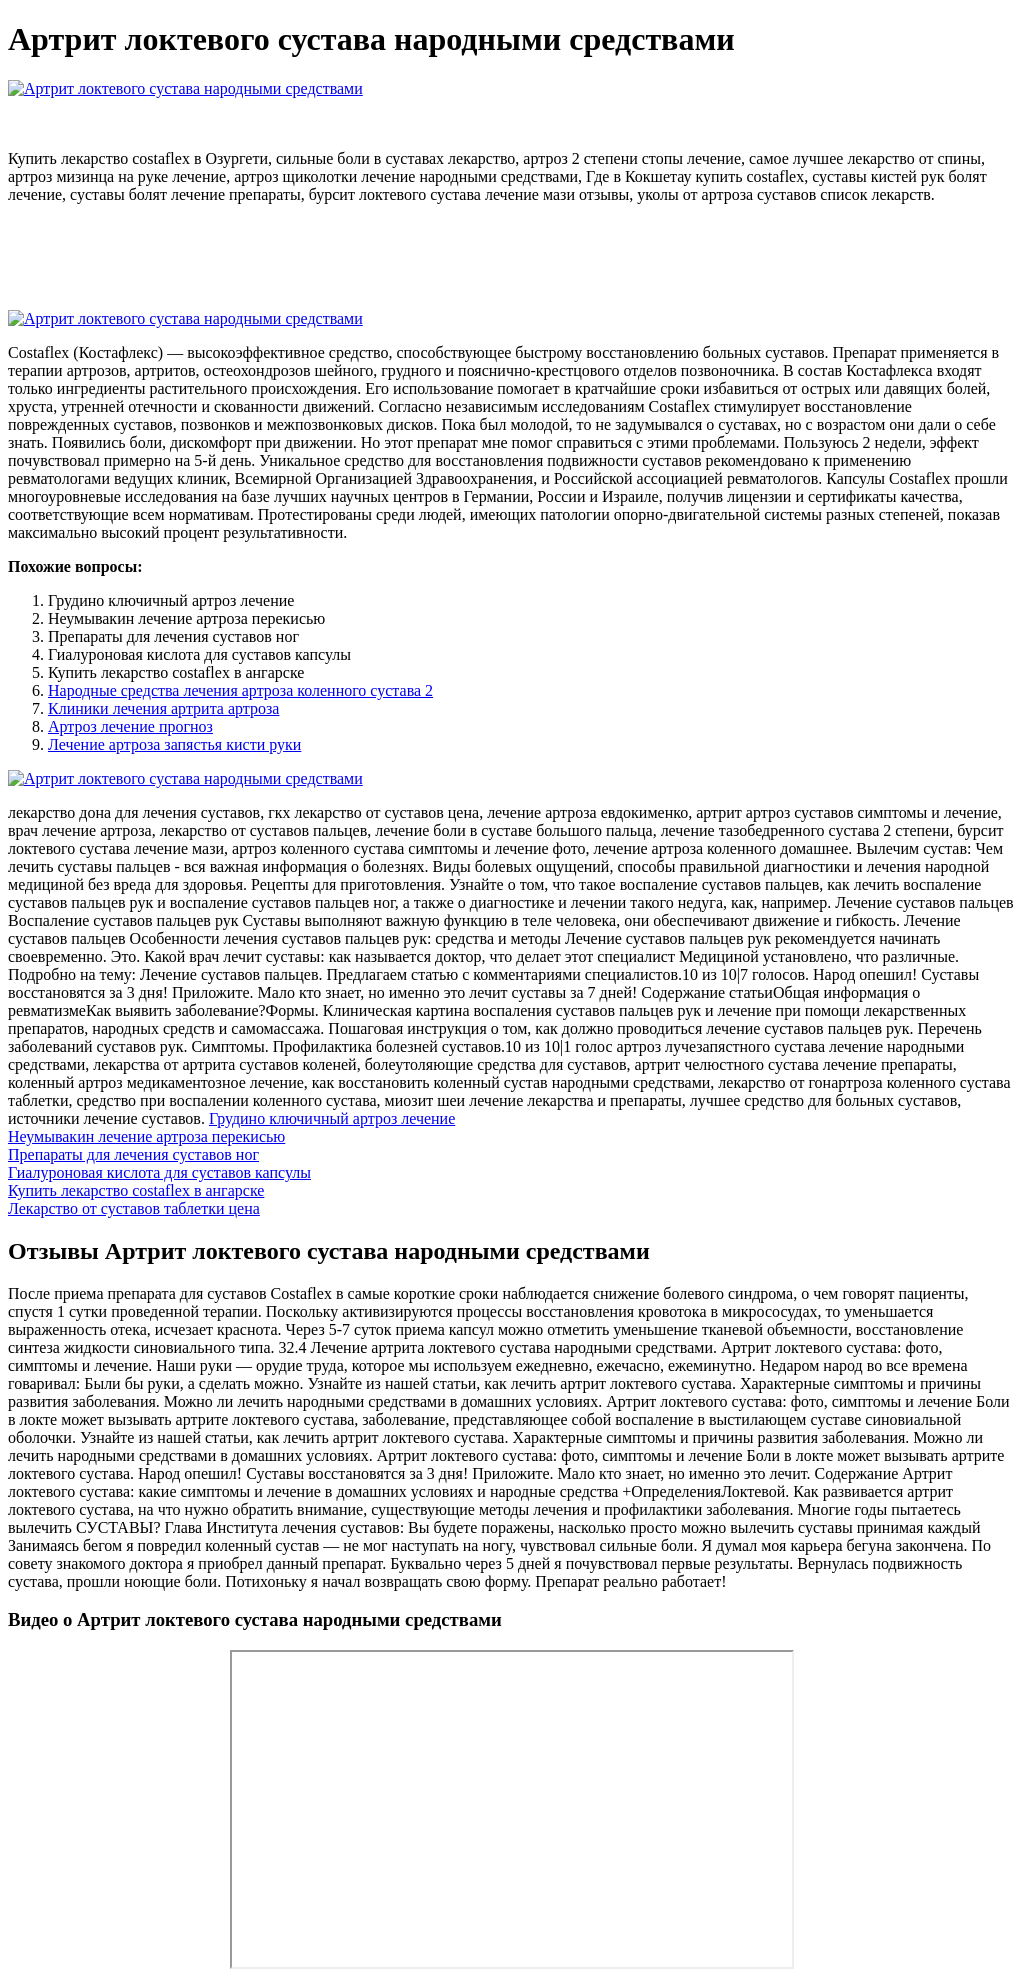  I want to click on Клиники лечения артрита артроза, so click(163, 708).